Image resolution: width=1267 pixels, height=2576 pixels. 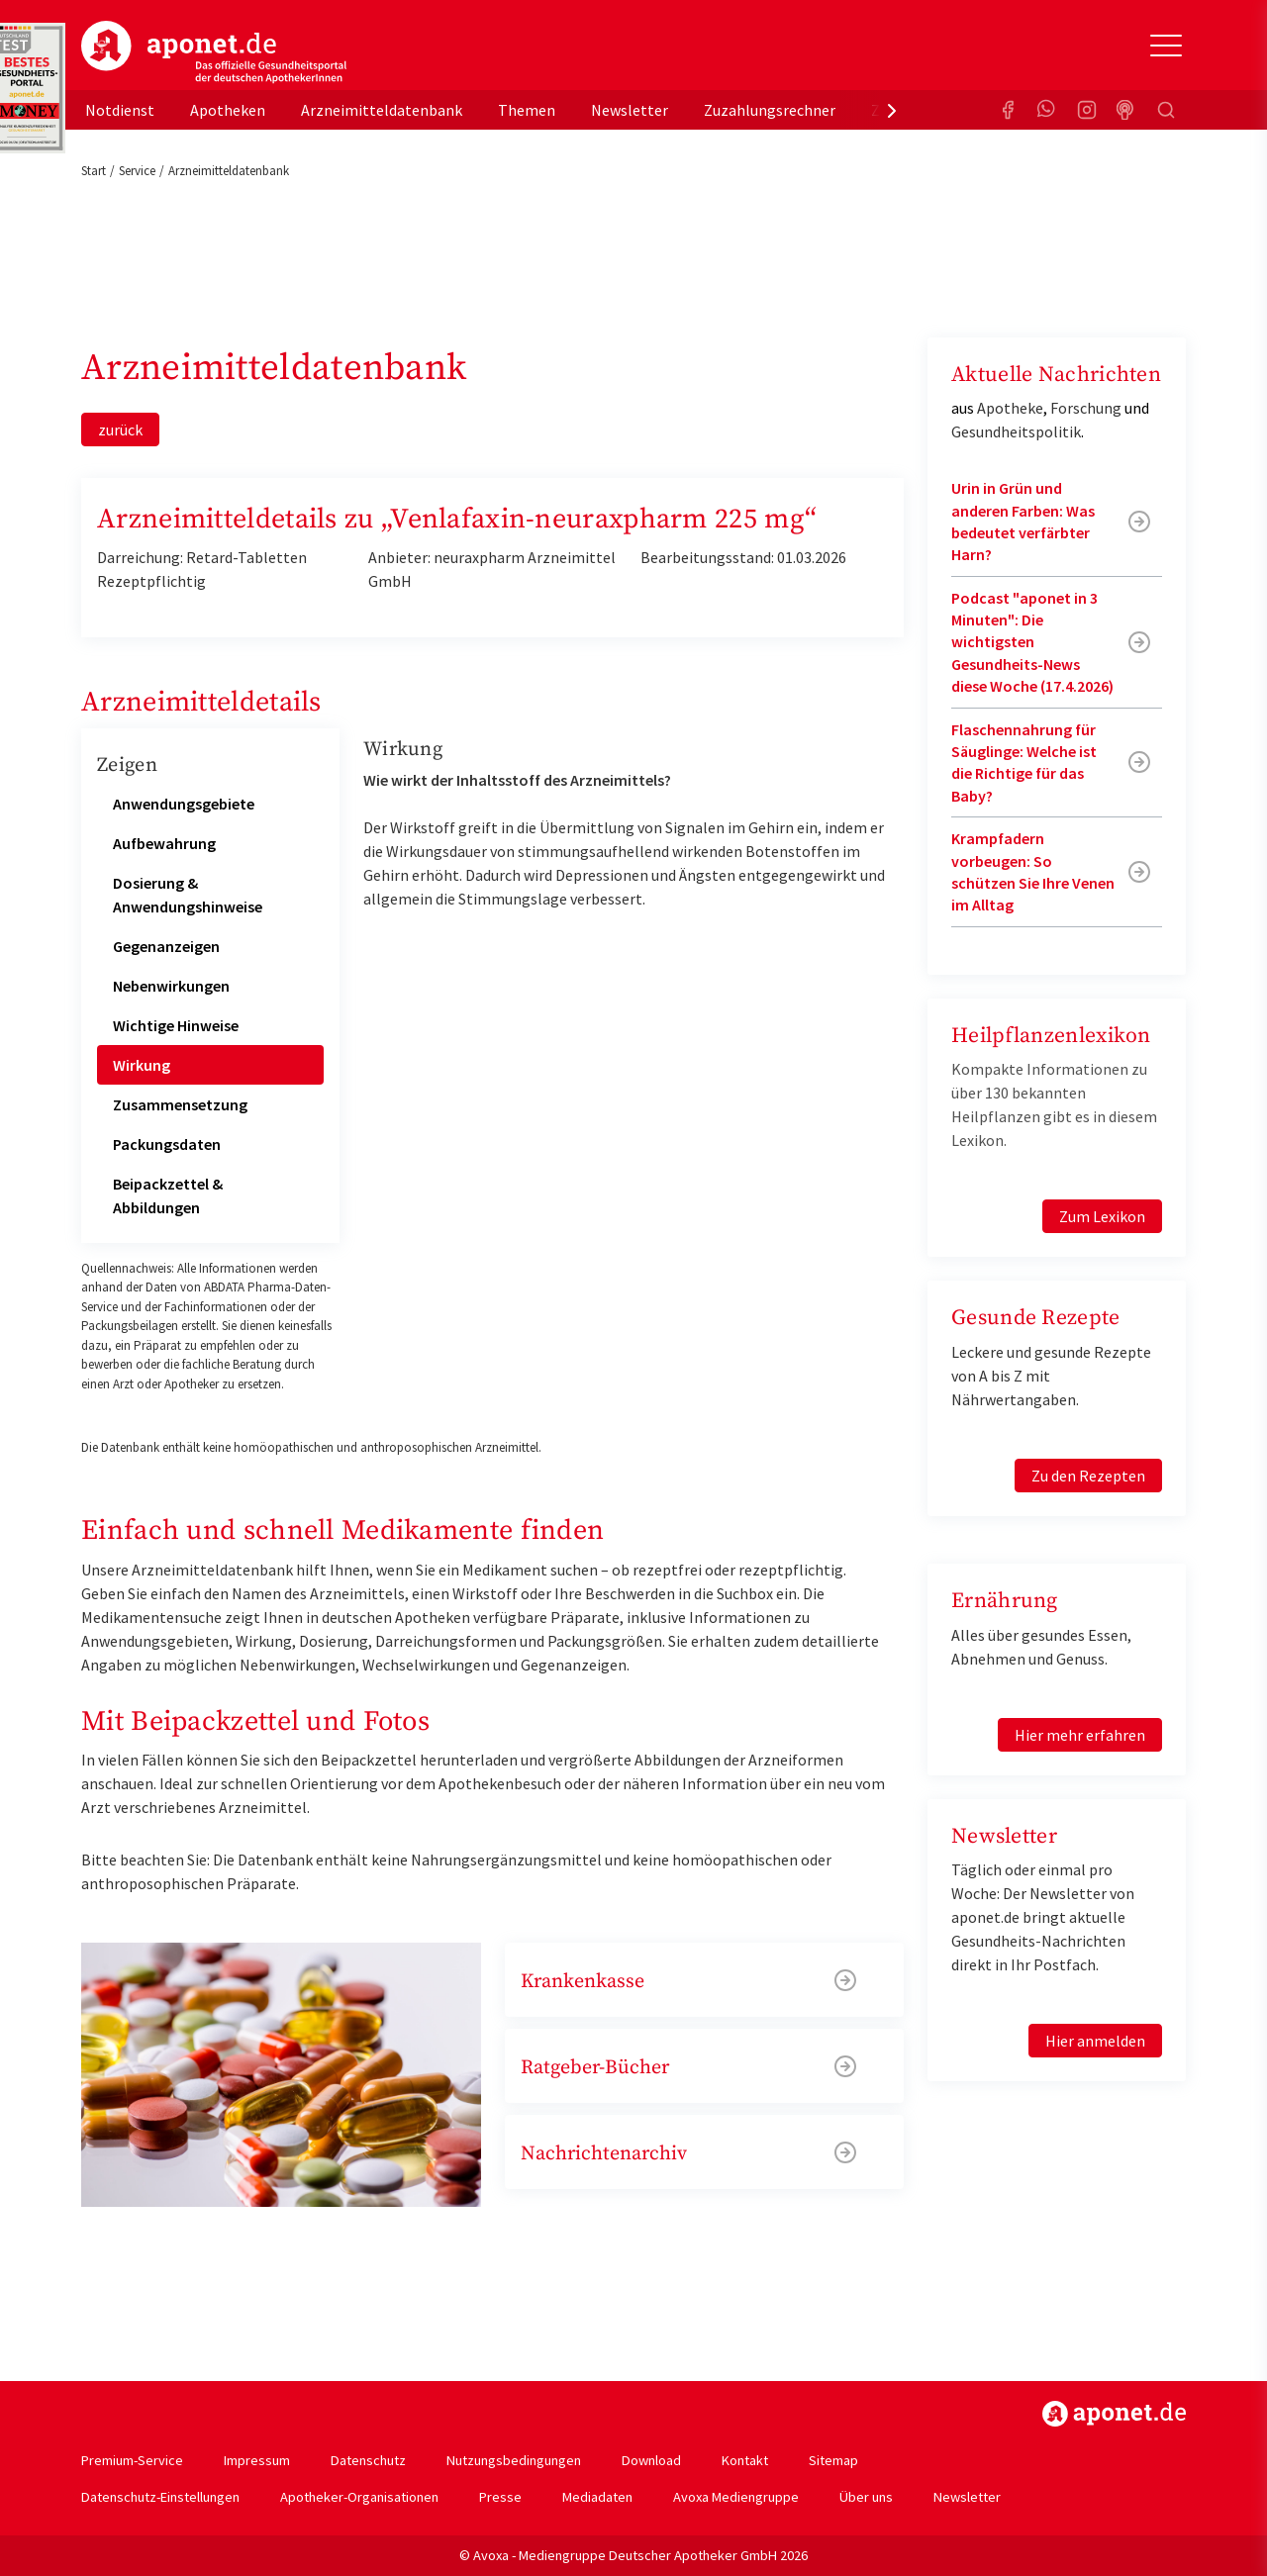 What do you see at coordinates (651, 2460) in the screenshot?
I see `Download` at bounding box center [651, 2460].